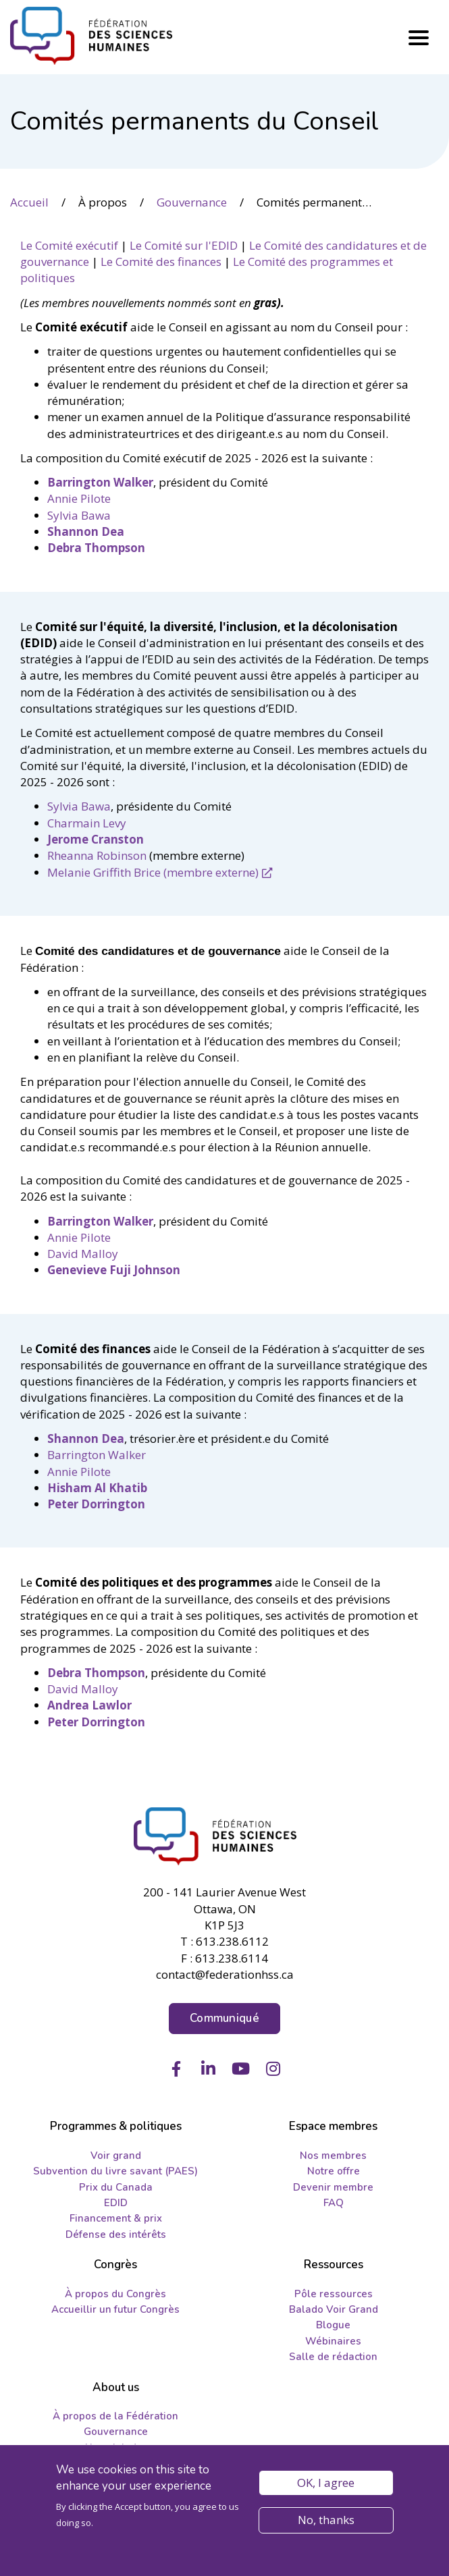 The image size is (449, 2576). Describe the element at coordinates (333, 2325) in the screenshot. I see `Blogue` at that location.